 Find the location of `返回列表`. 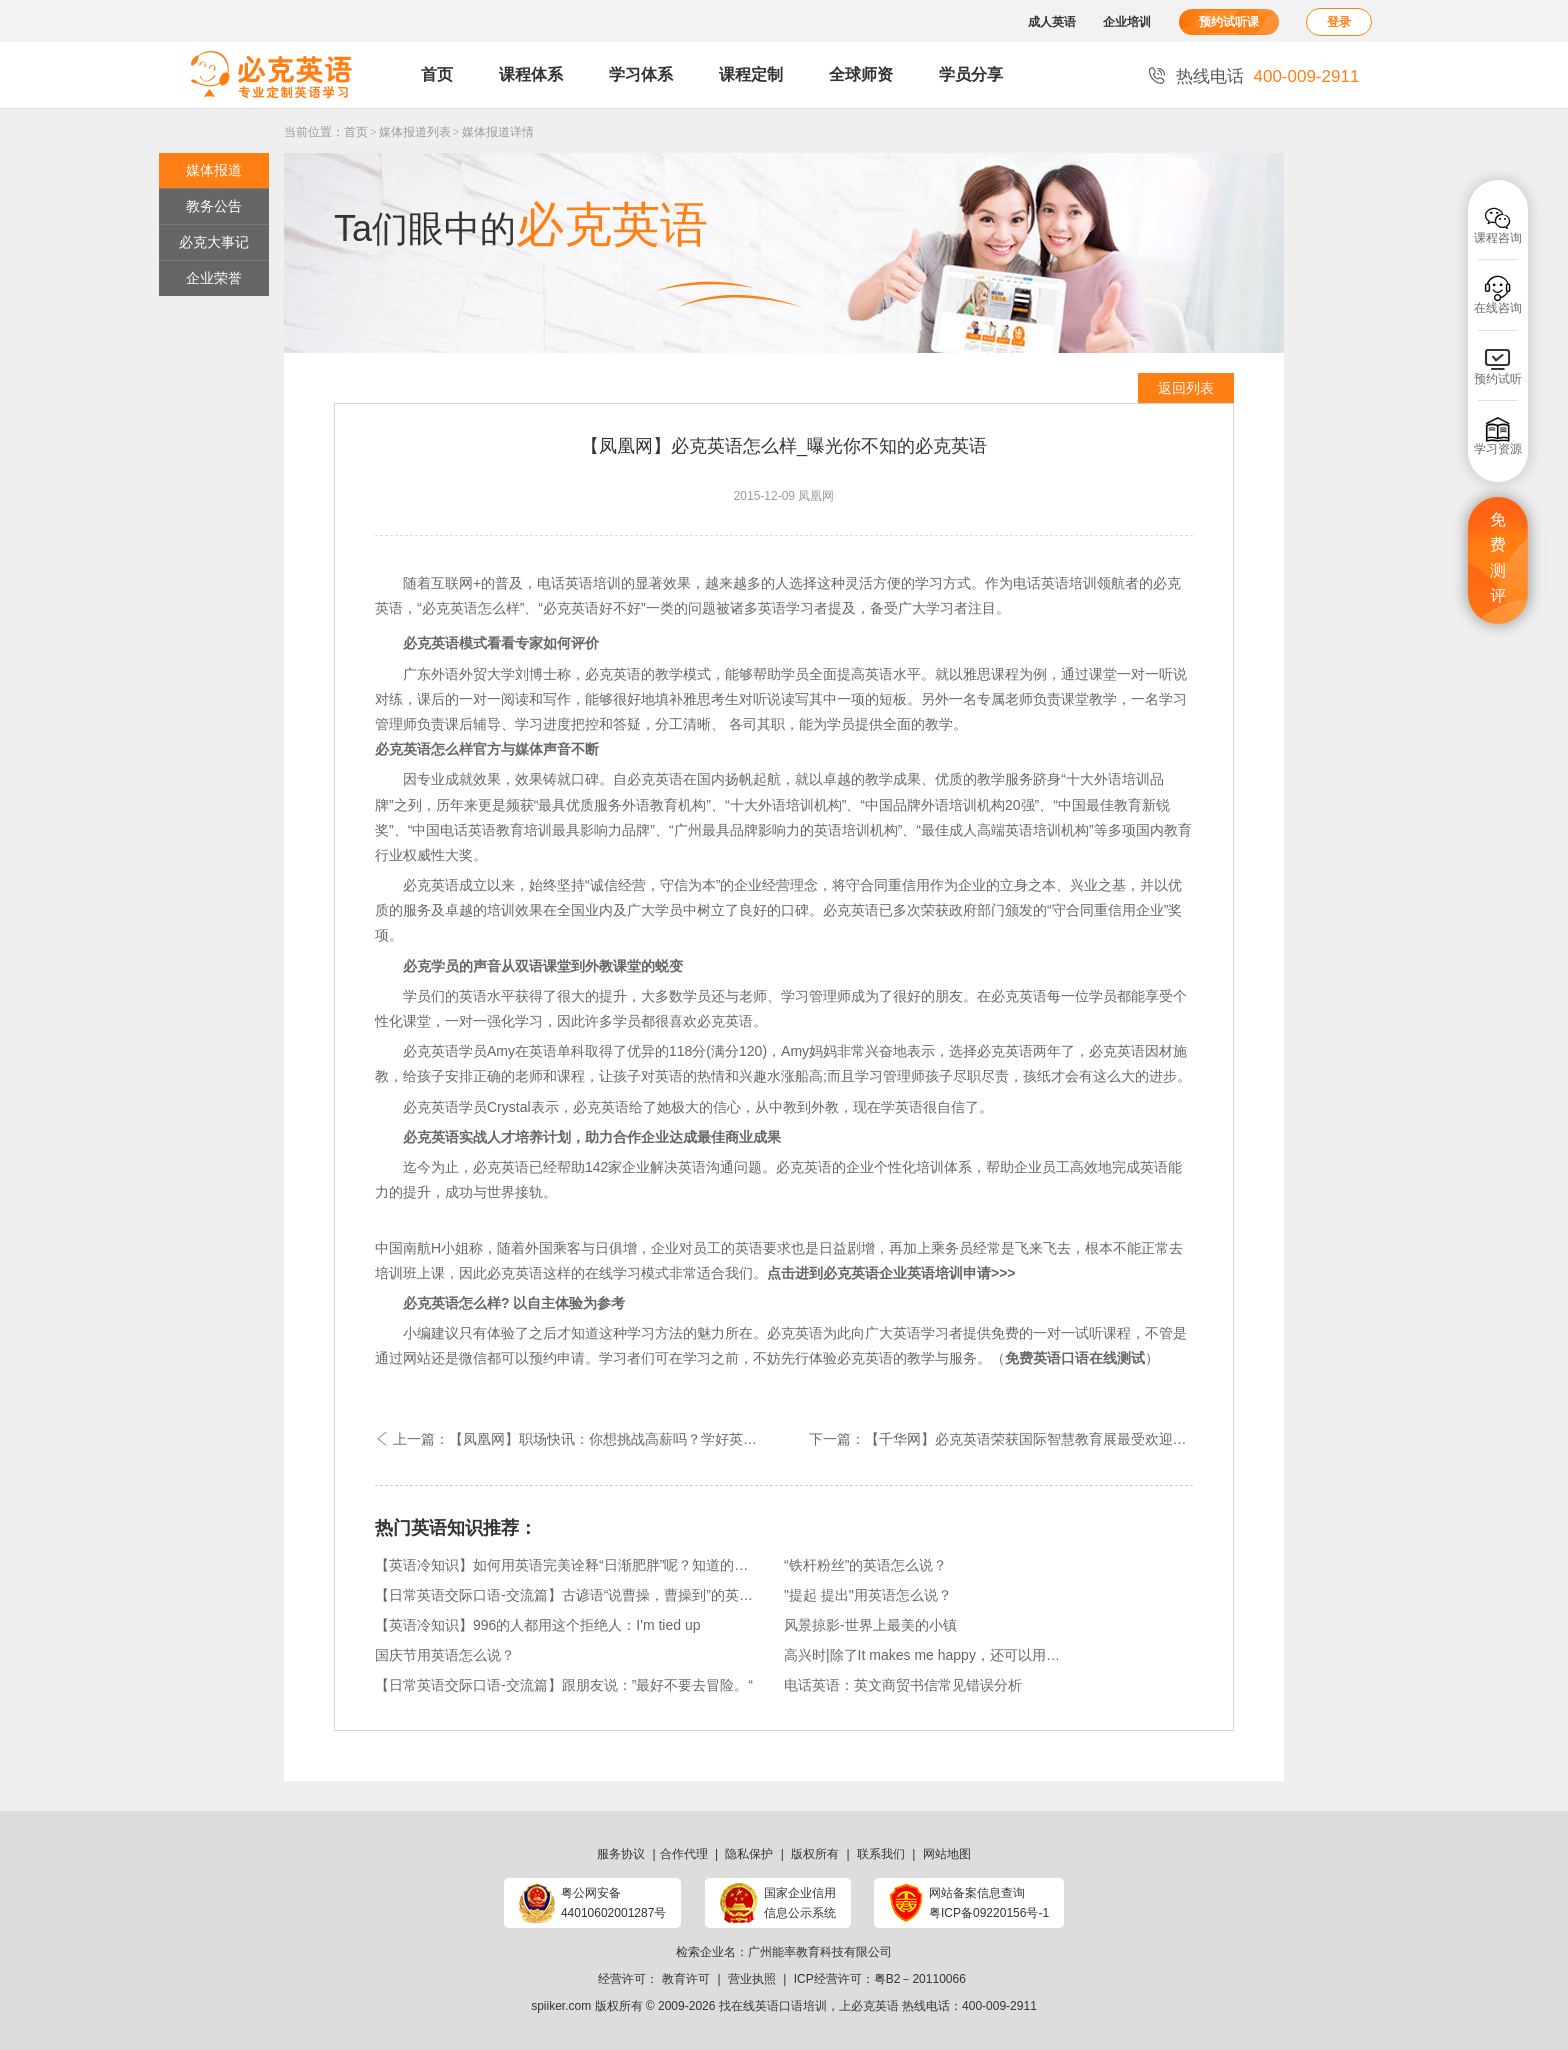

返回列表 is located at coordinates (1186, 388).